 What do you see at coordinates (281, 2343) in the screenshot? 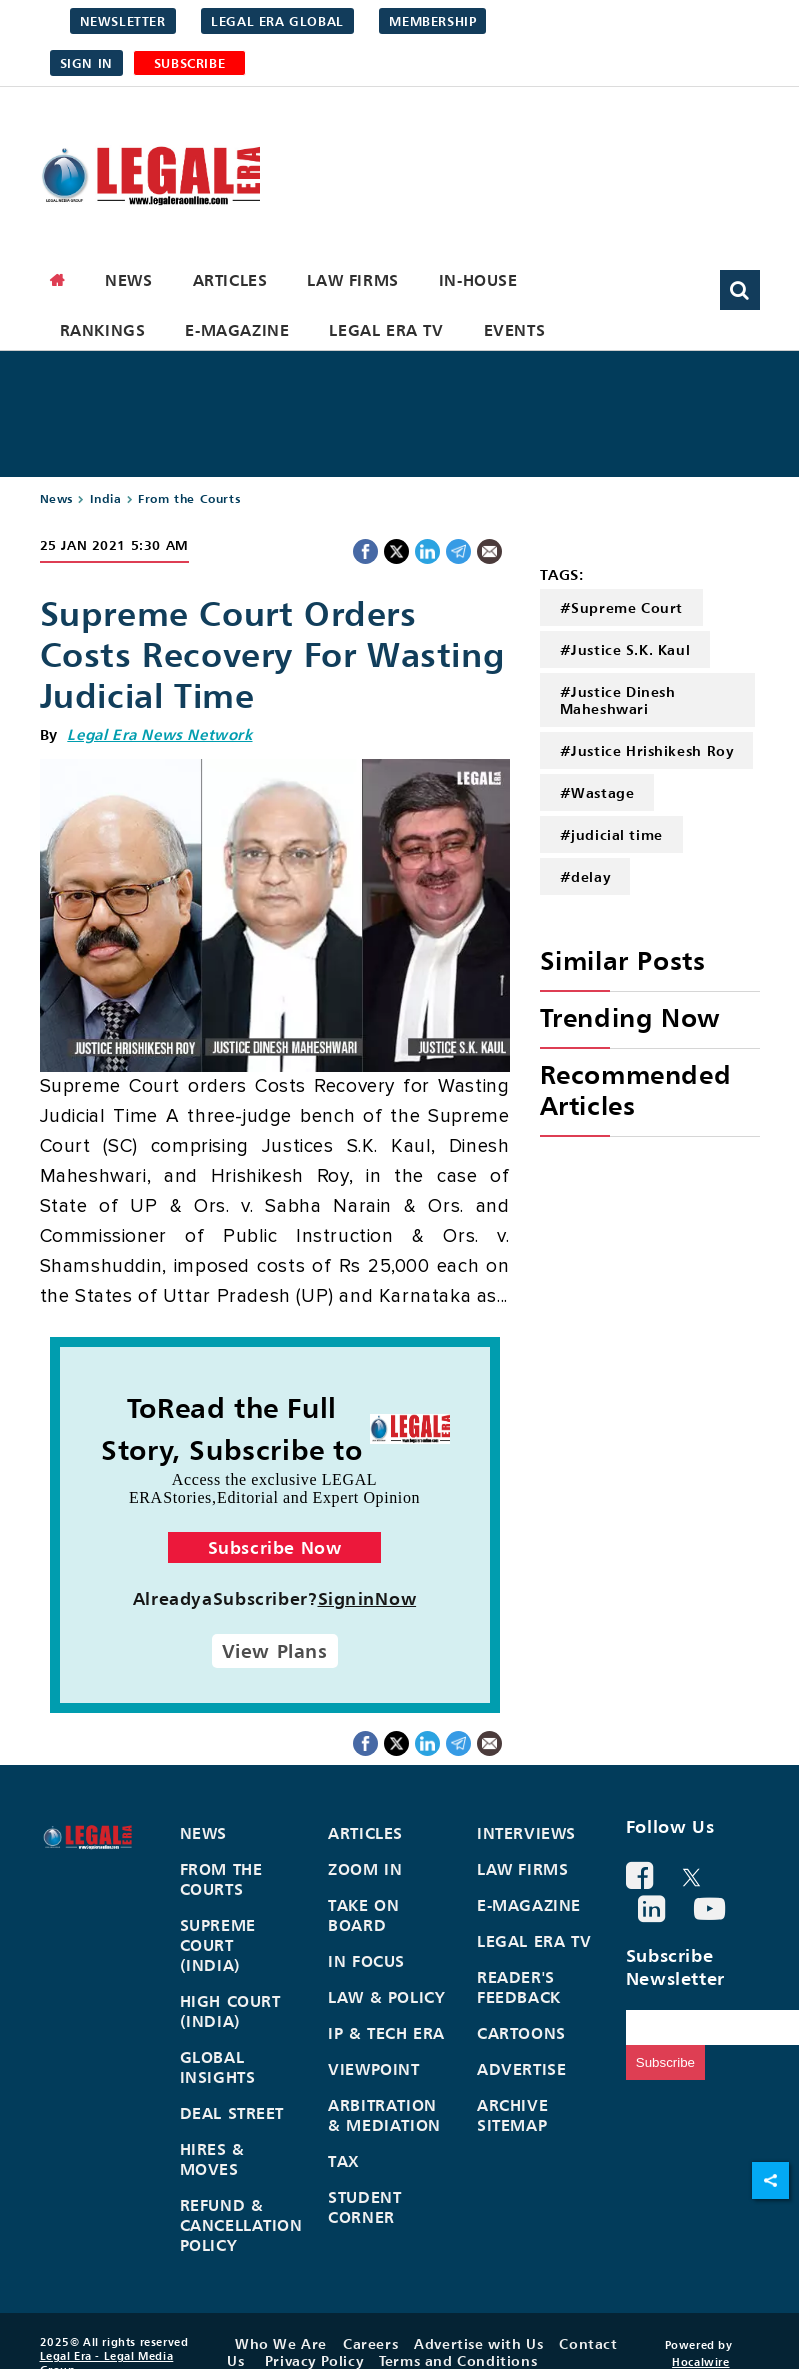
I see `Who We Are` at bounding box center [281, 2343].